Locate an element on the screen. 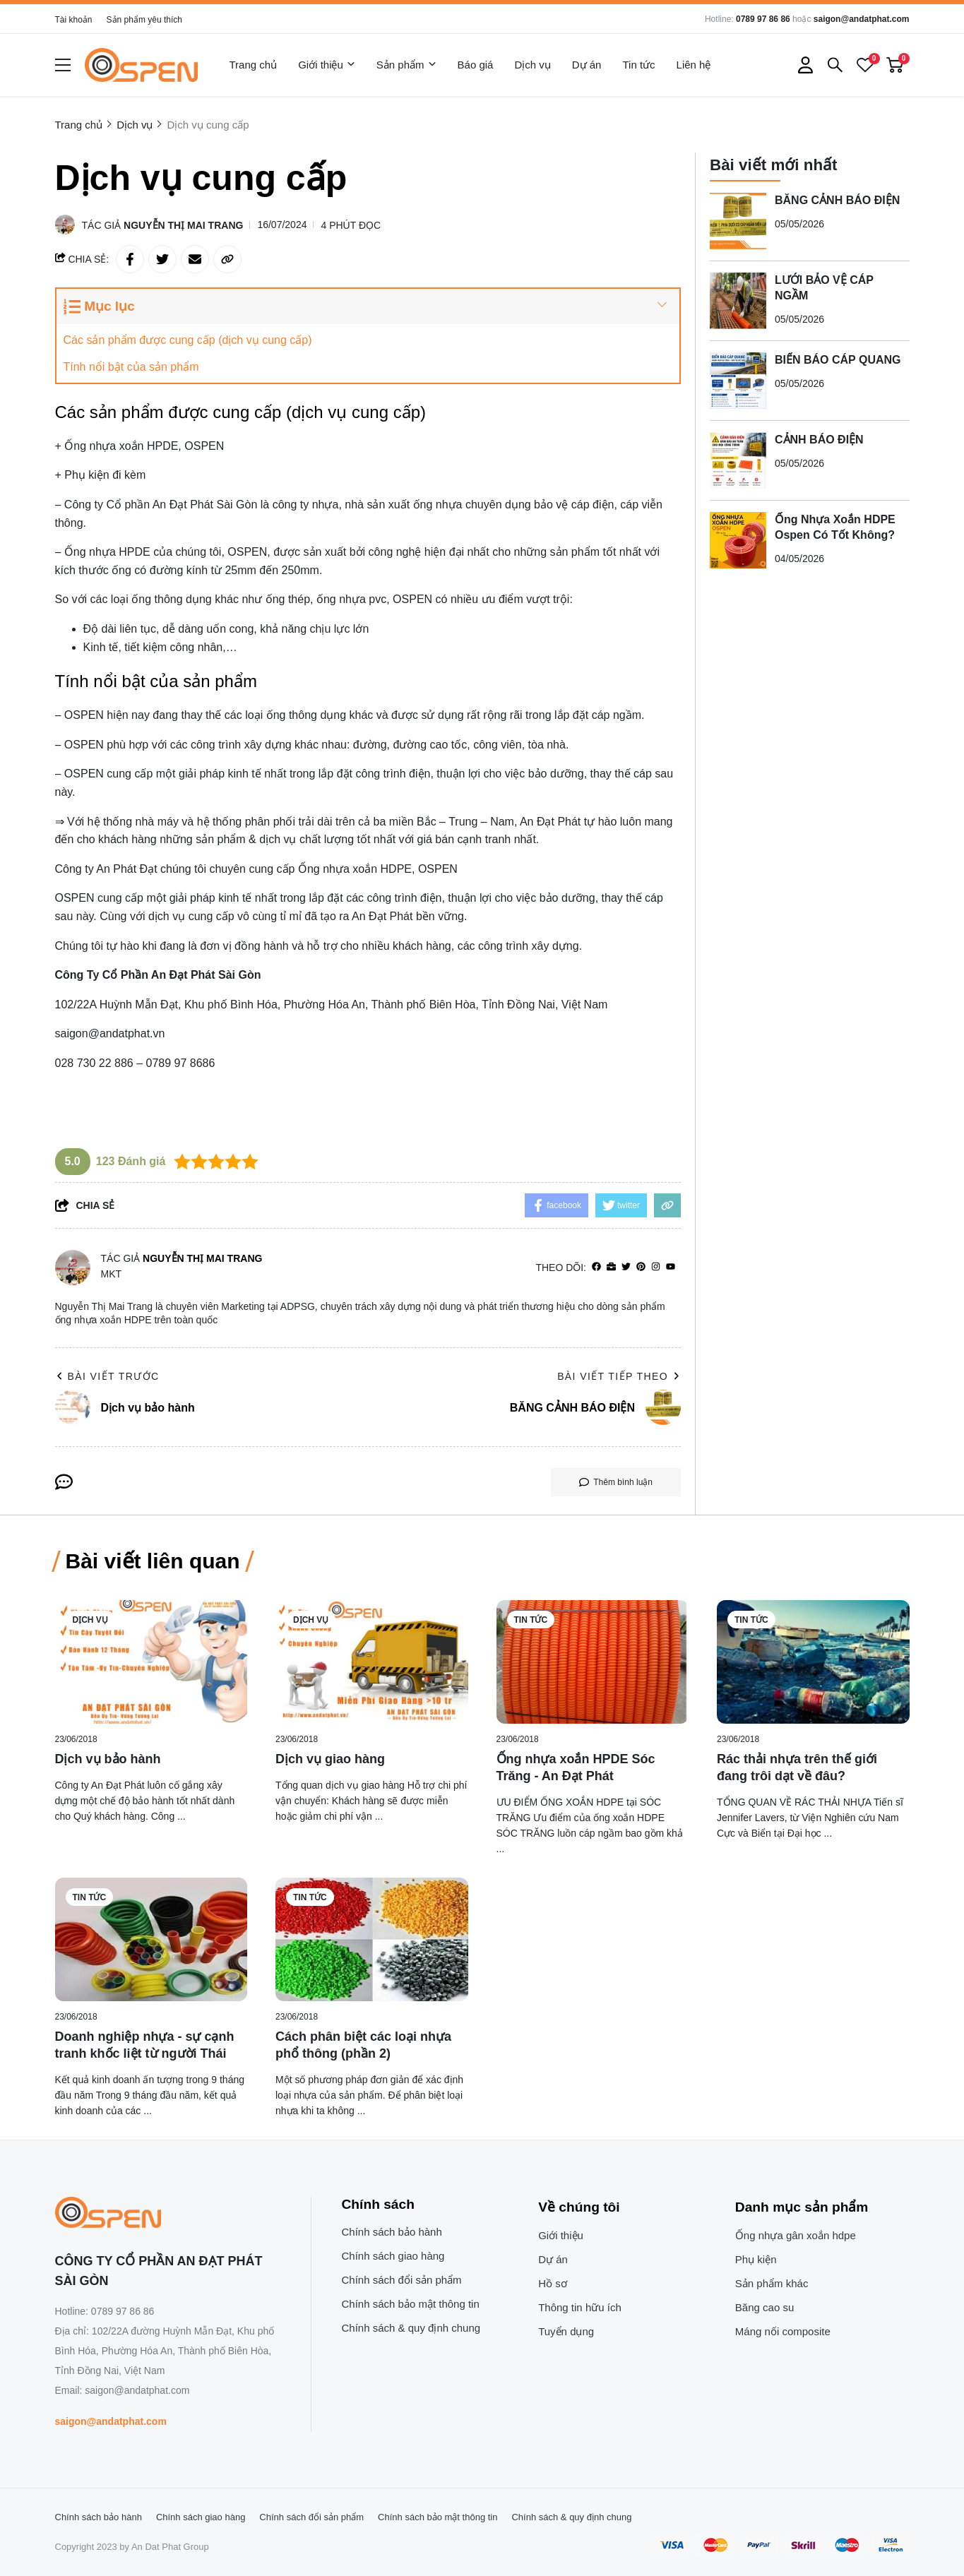 This screenshot has height=2576, width=964. [Ống Nhựa Xoắn HDPE Ospen Có Tốt Không?] is located at coordinates (738, 540).